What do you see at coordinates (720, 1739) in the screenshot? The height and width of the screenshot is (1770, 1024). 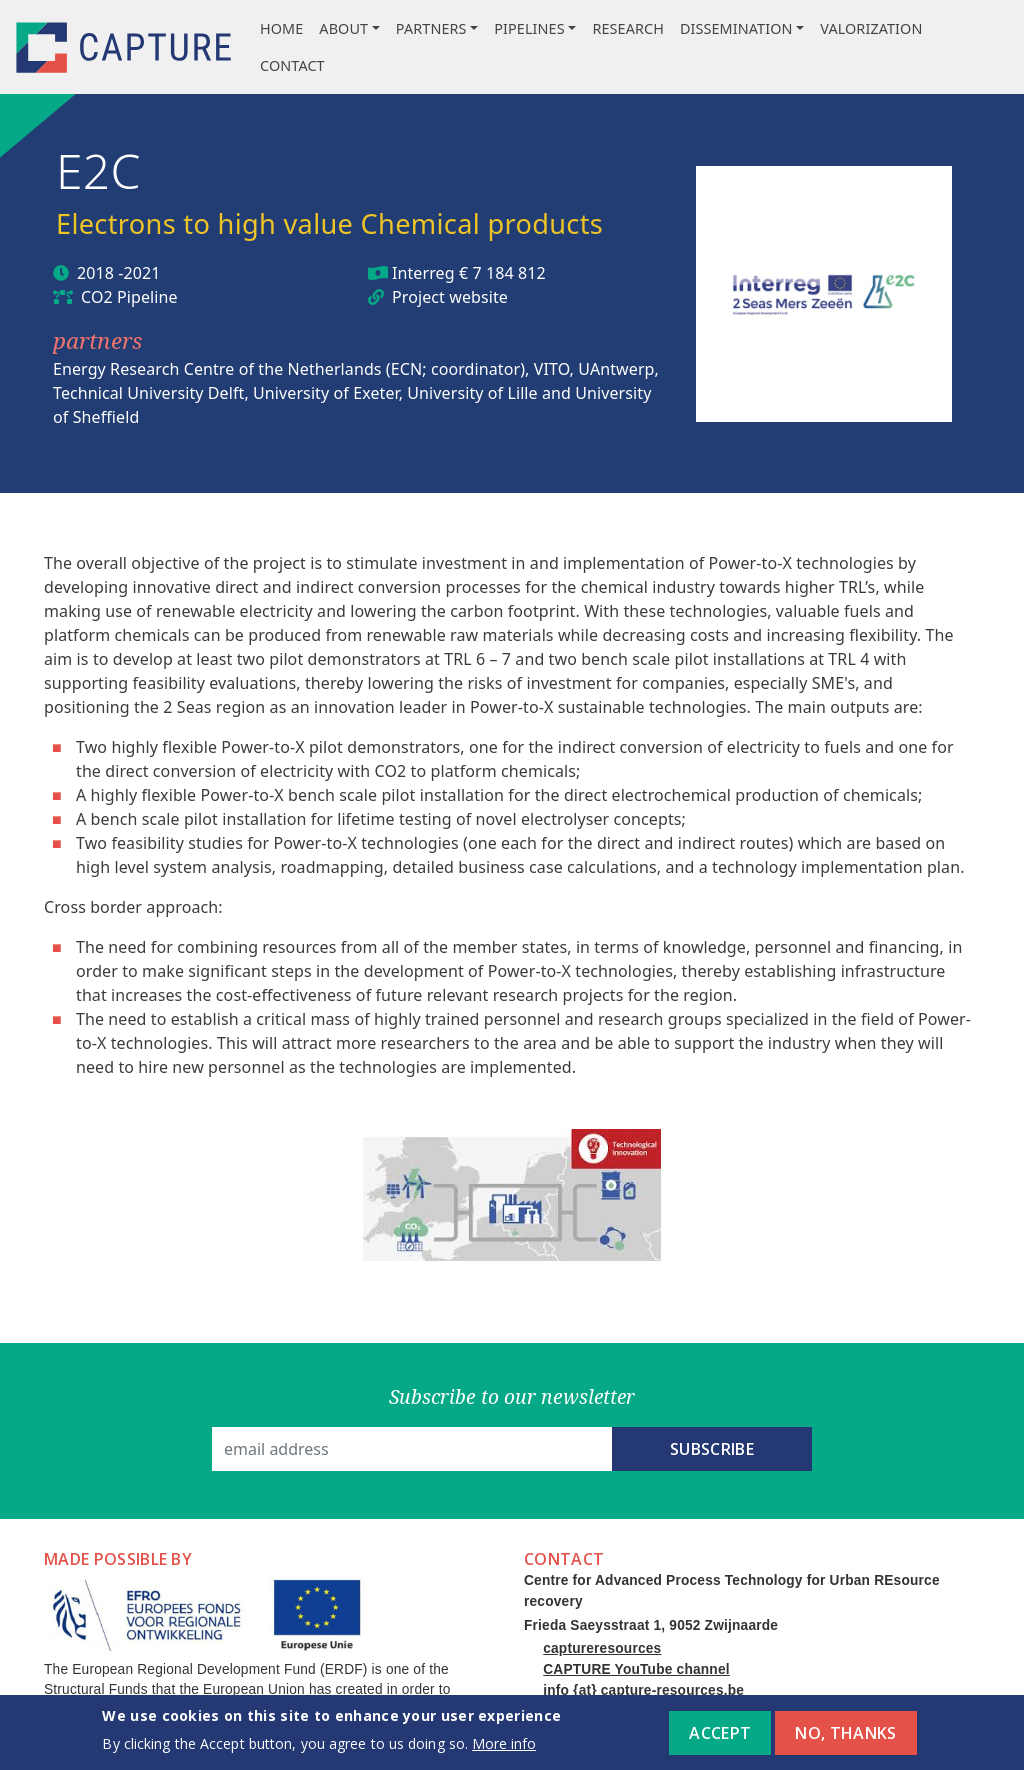 I see `Accept` at bounding box center [720, 1739].